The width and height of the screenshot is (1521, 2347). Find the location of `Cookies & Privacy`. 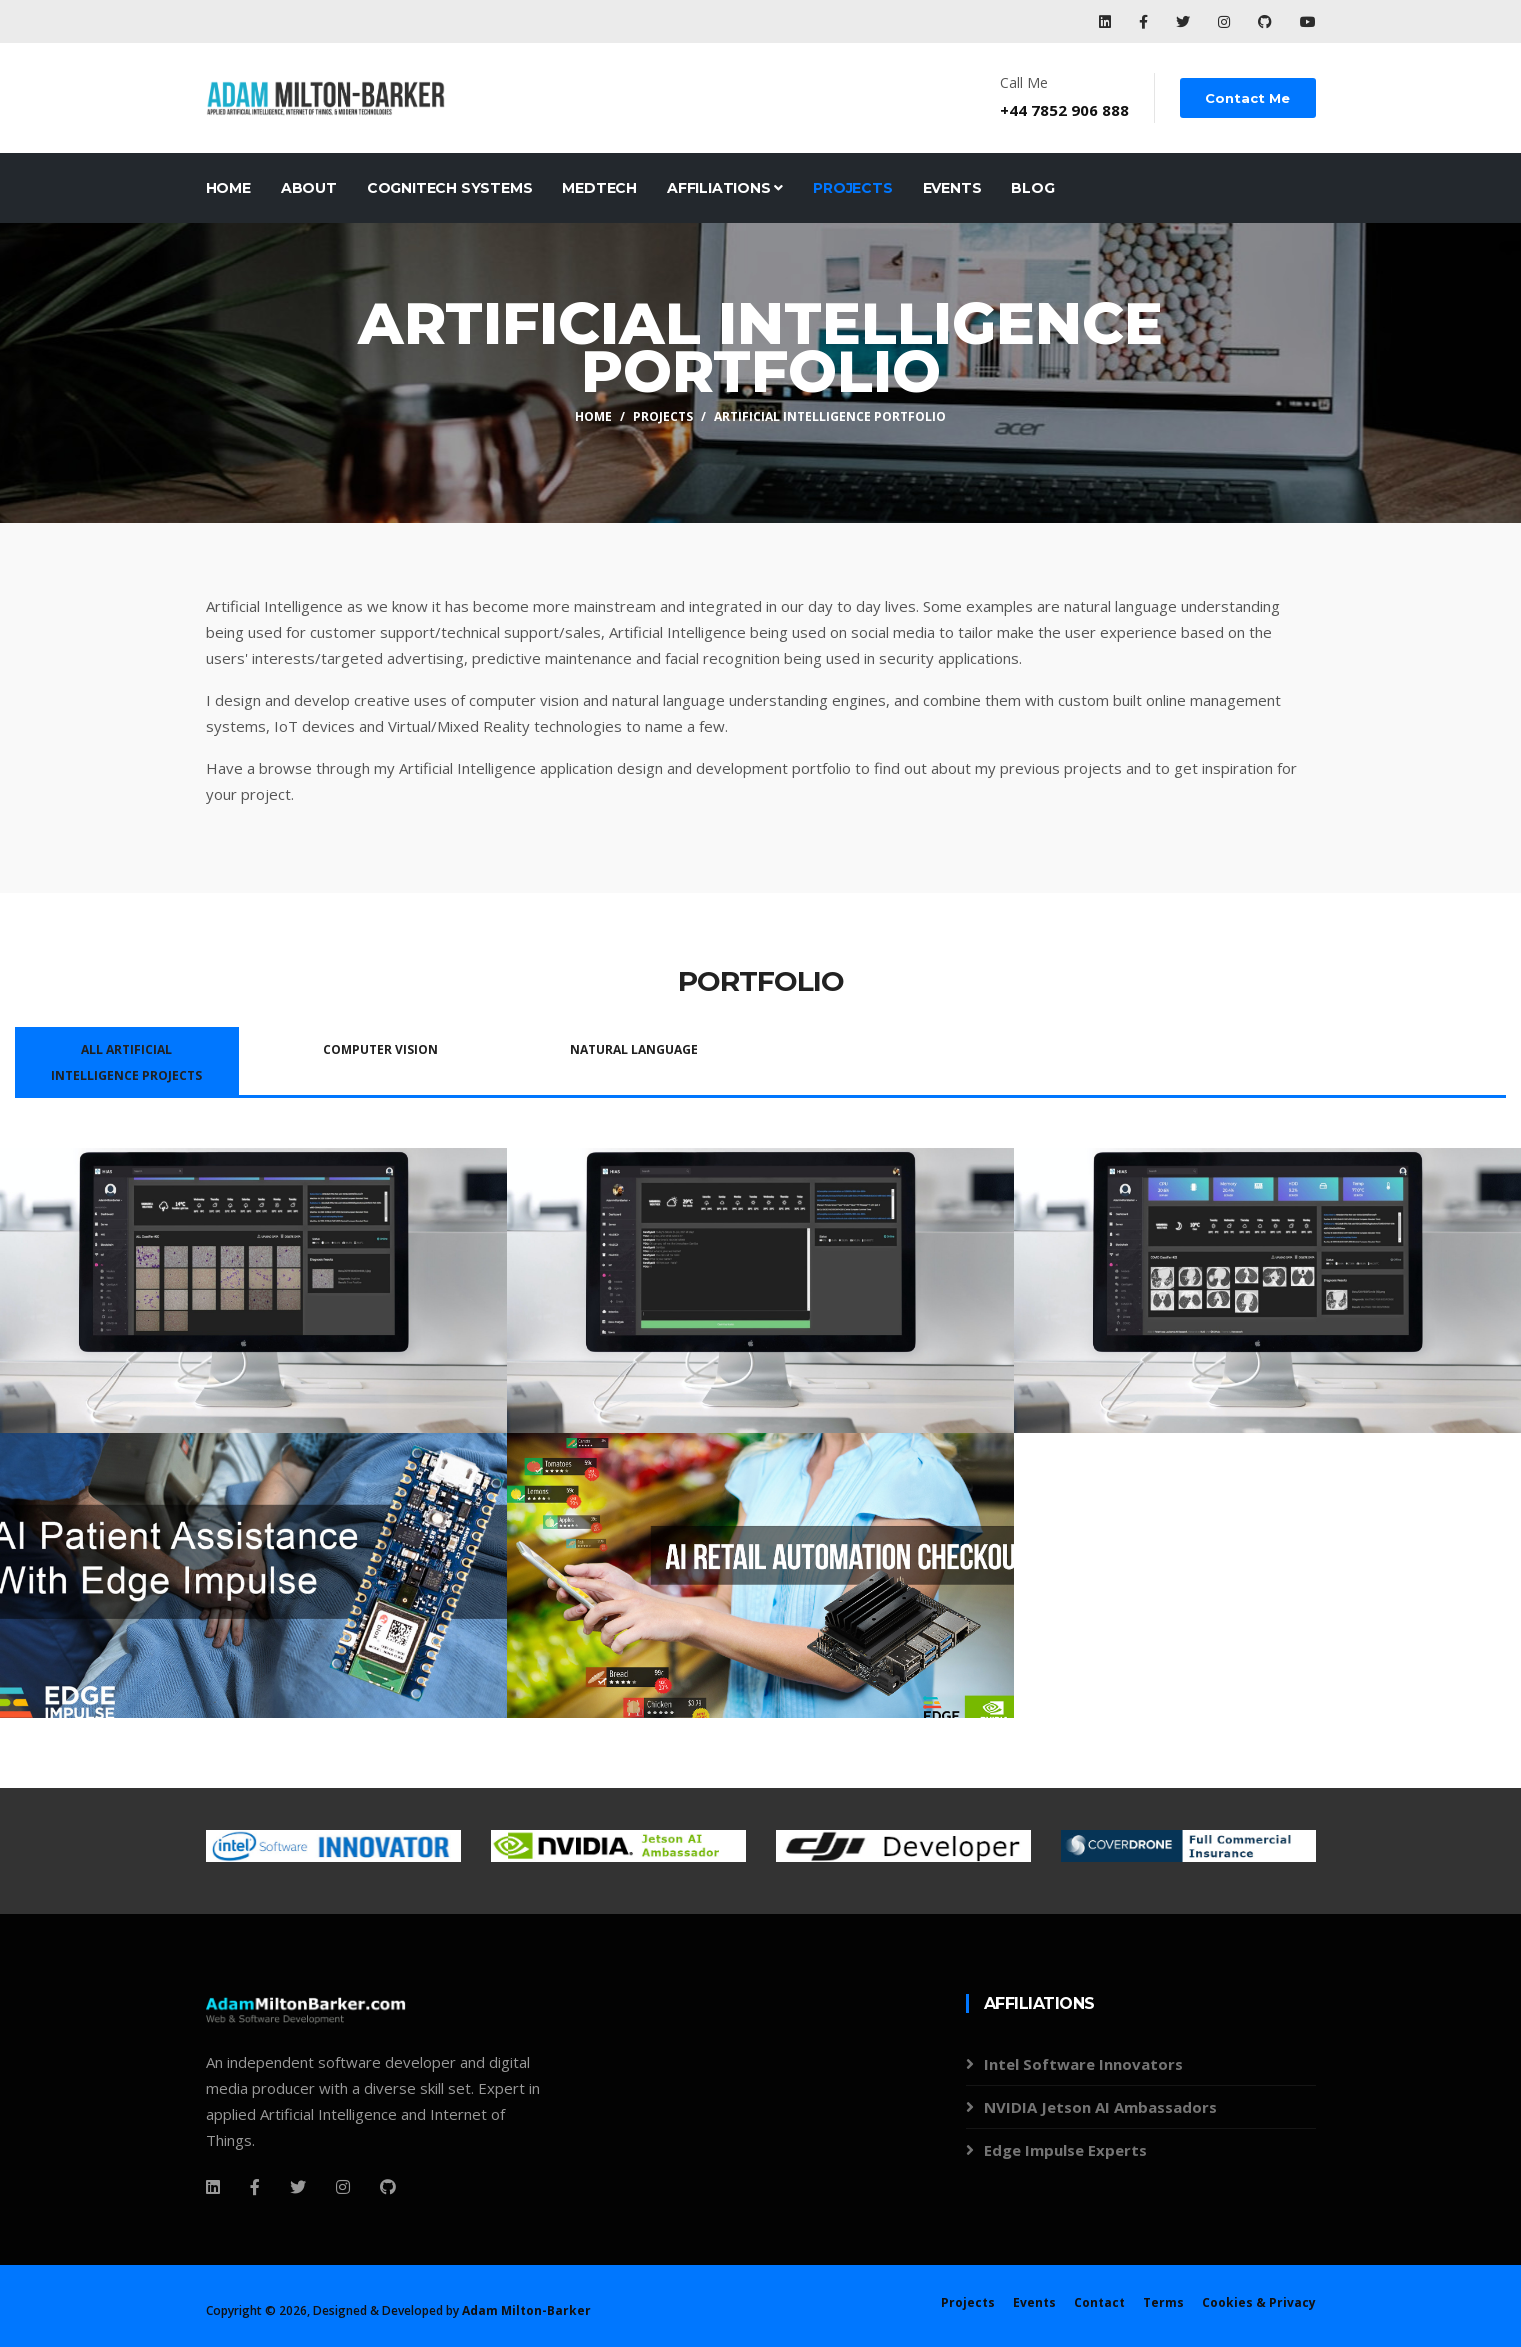

Cookies & Privacy is located at coordinates (1259, 2302).